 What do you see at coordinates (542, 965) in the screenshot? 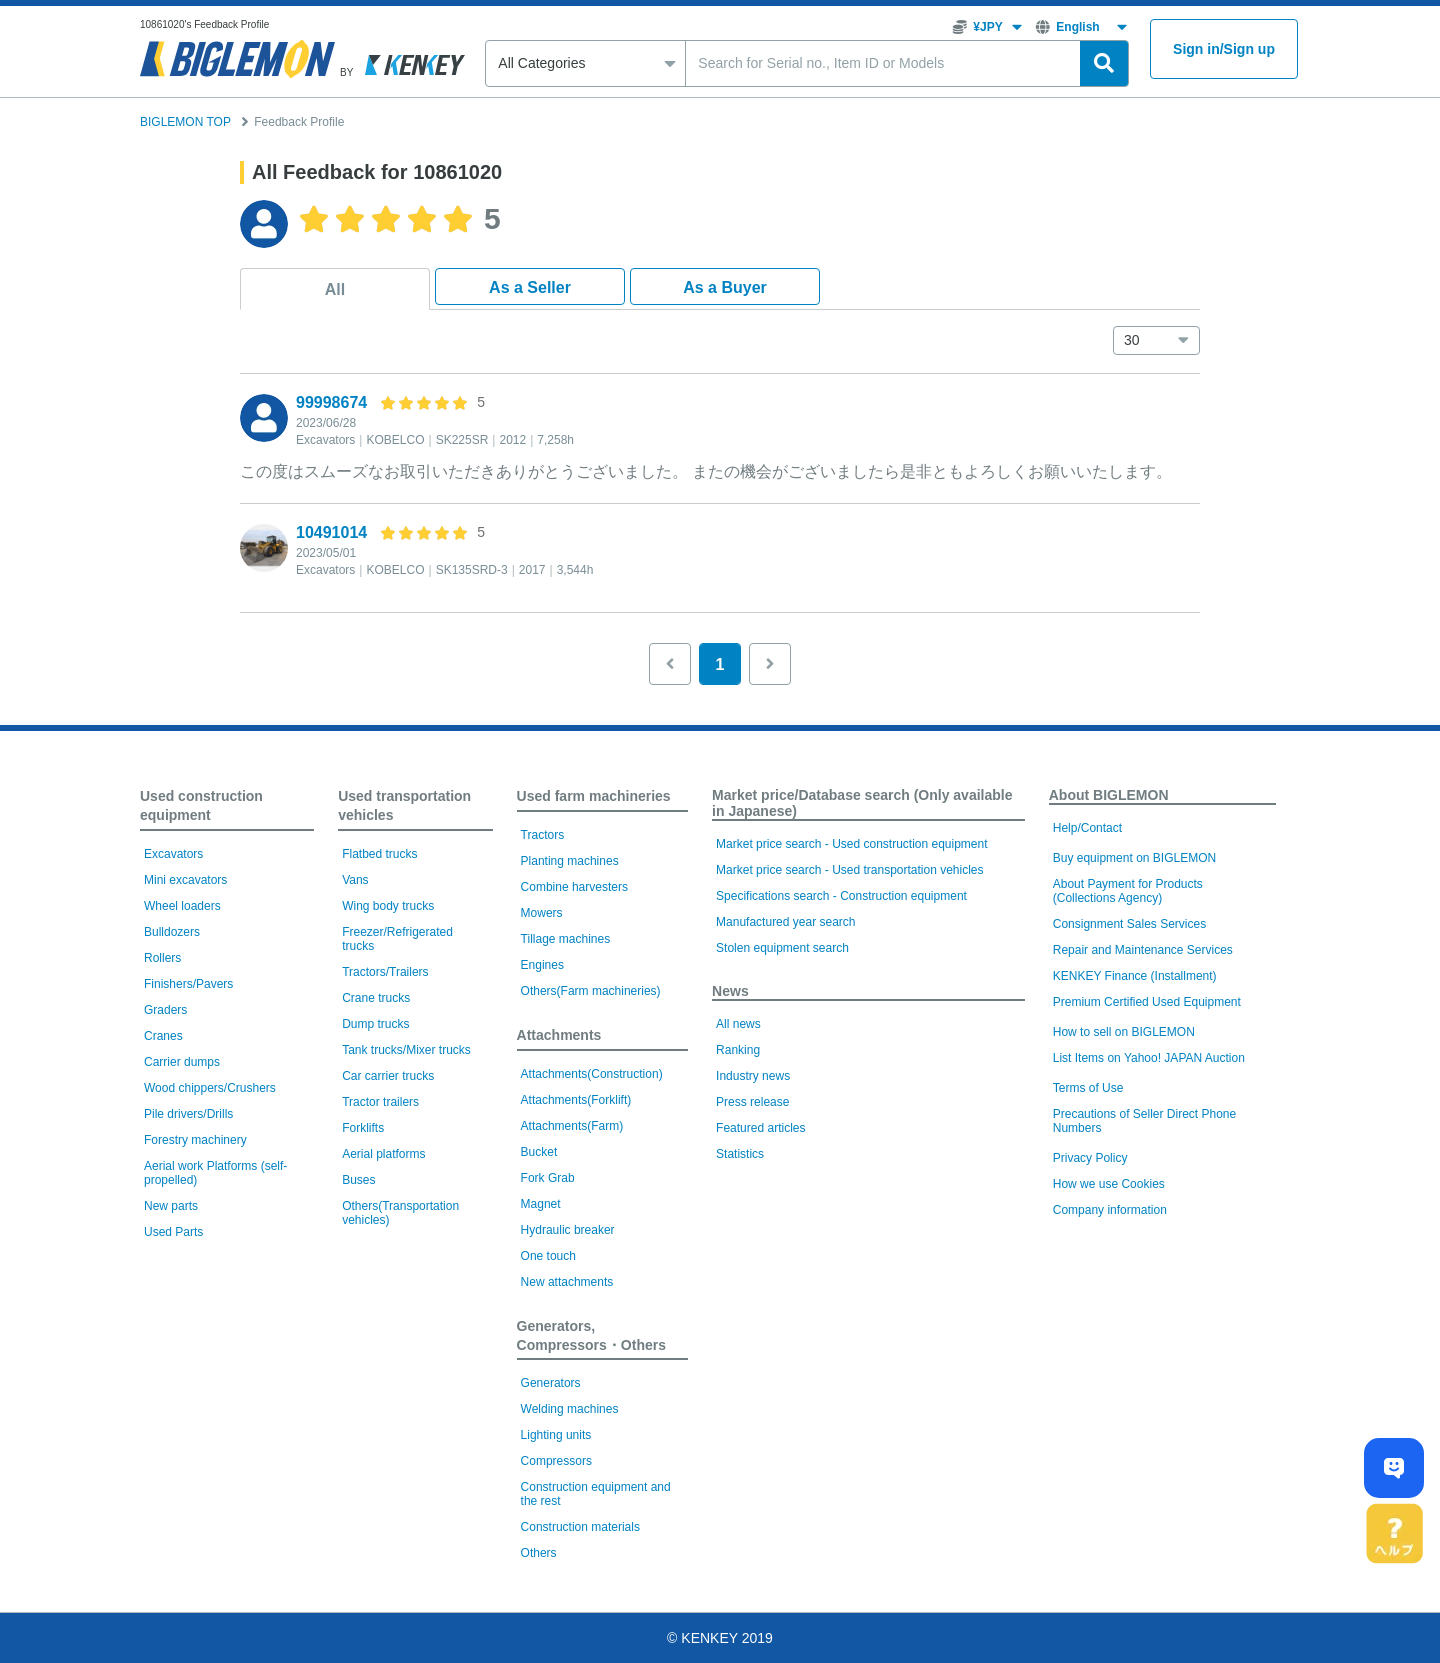
I see `Engines` at bounding box center [542, 965].